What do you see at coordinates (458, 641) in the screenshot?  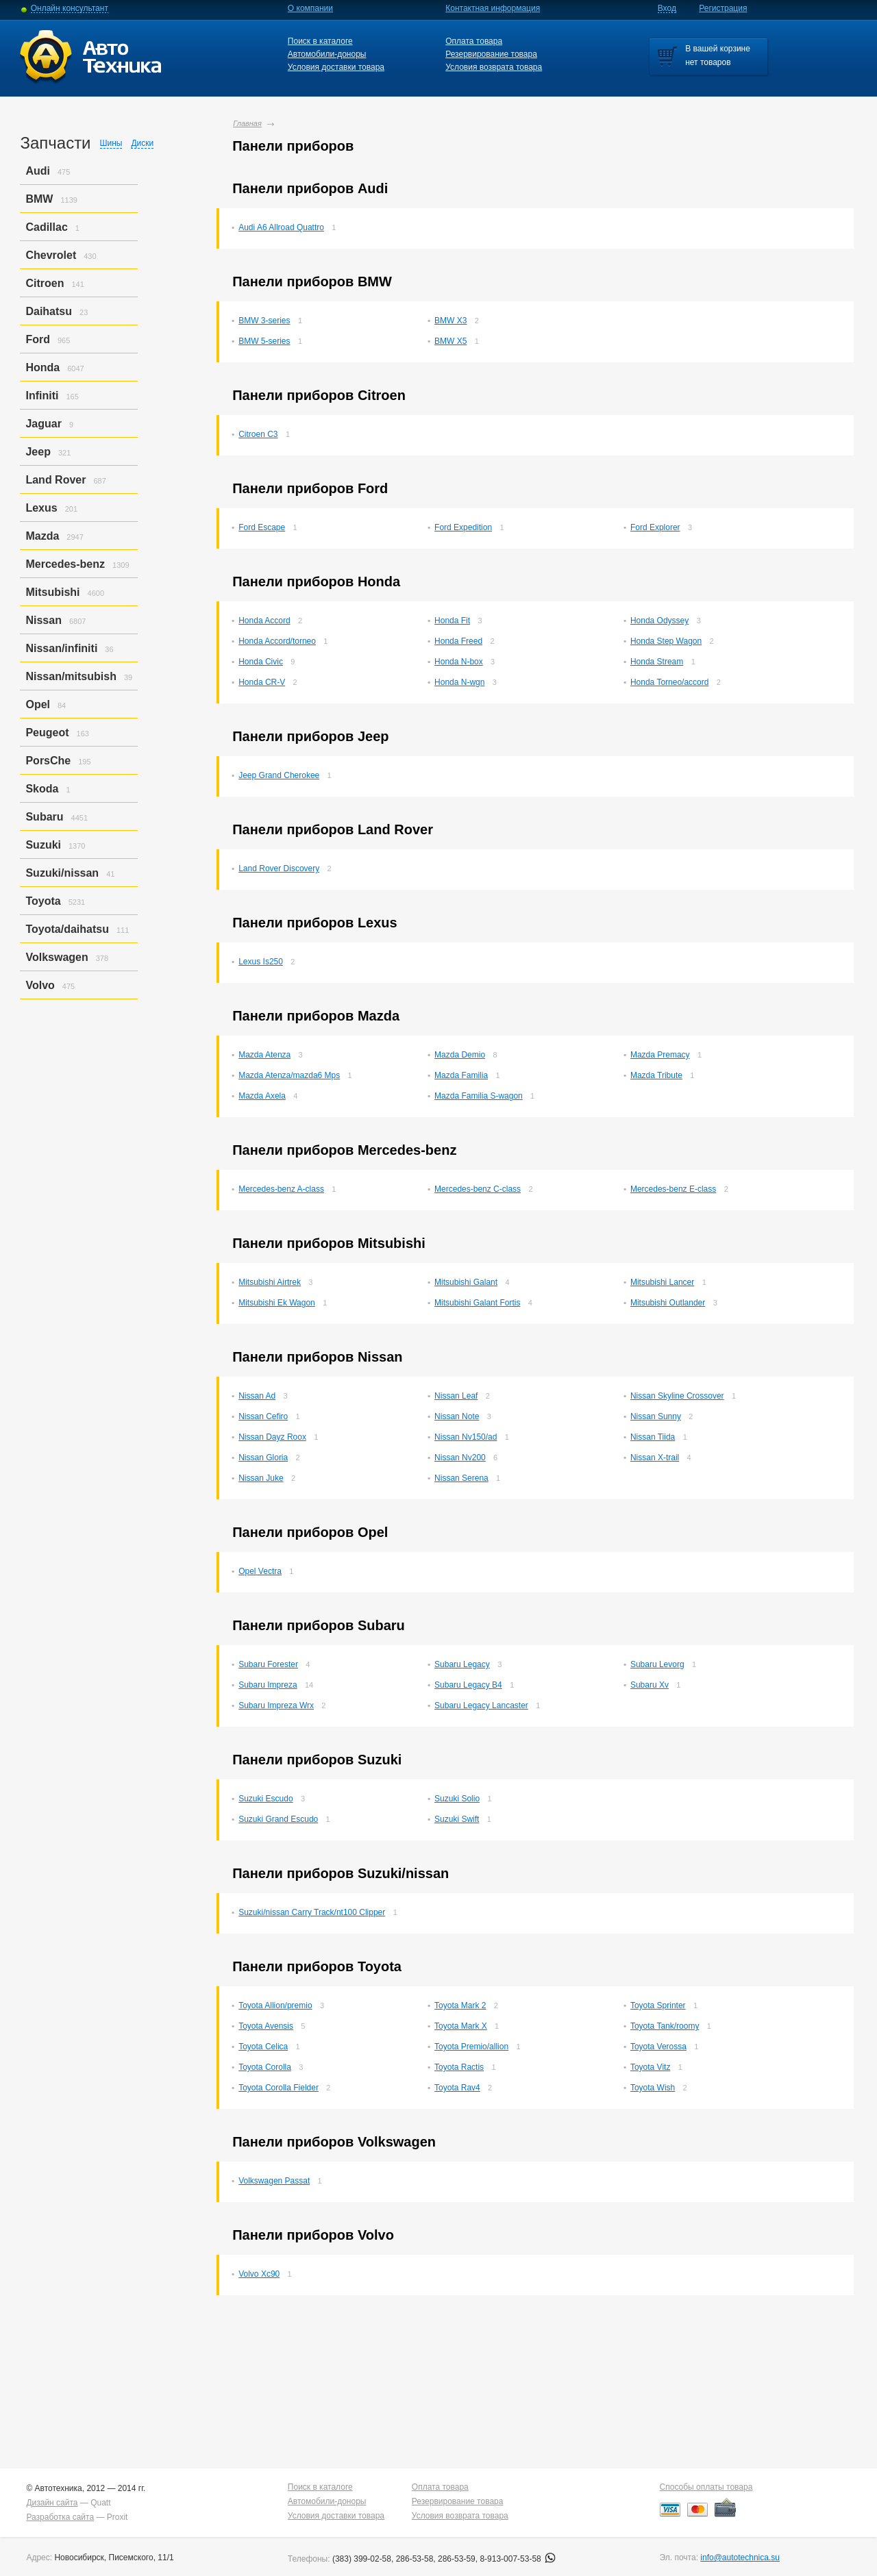 I see `Honda Freed` at bounding box center [458, 641].